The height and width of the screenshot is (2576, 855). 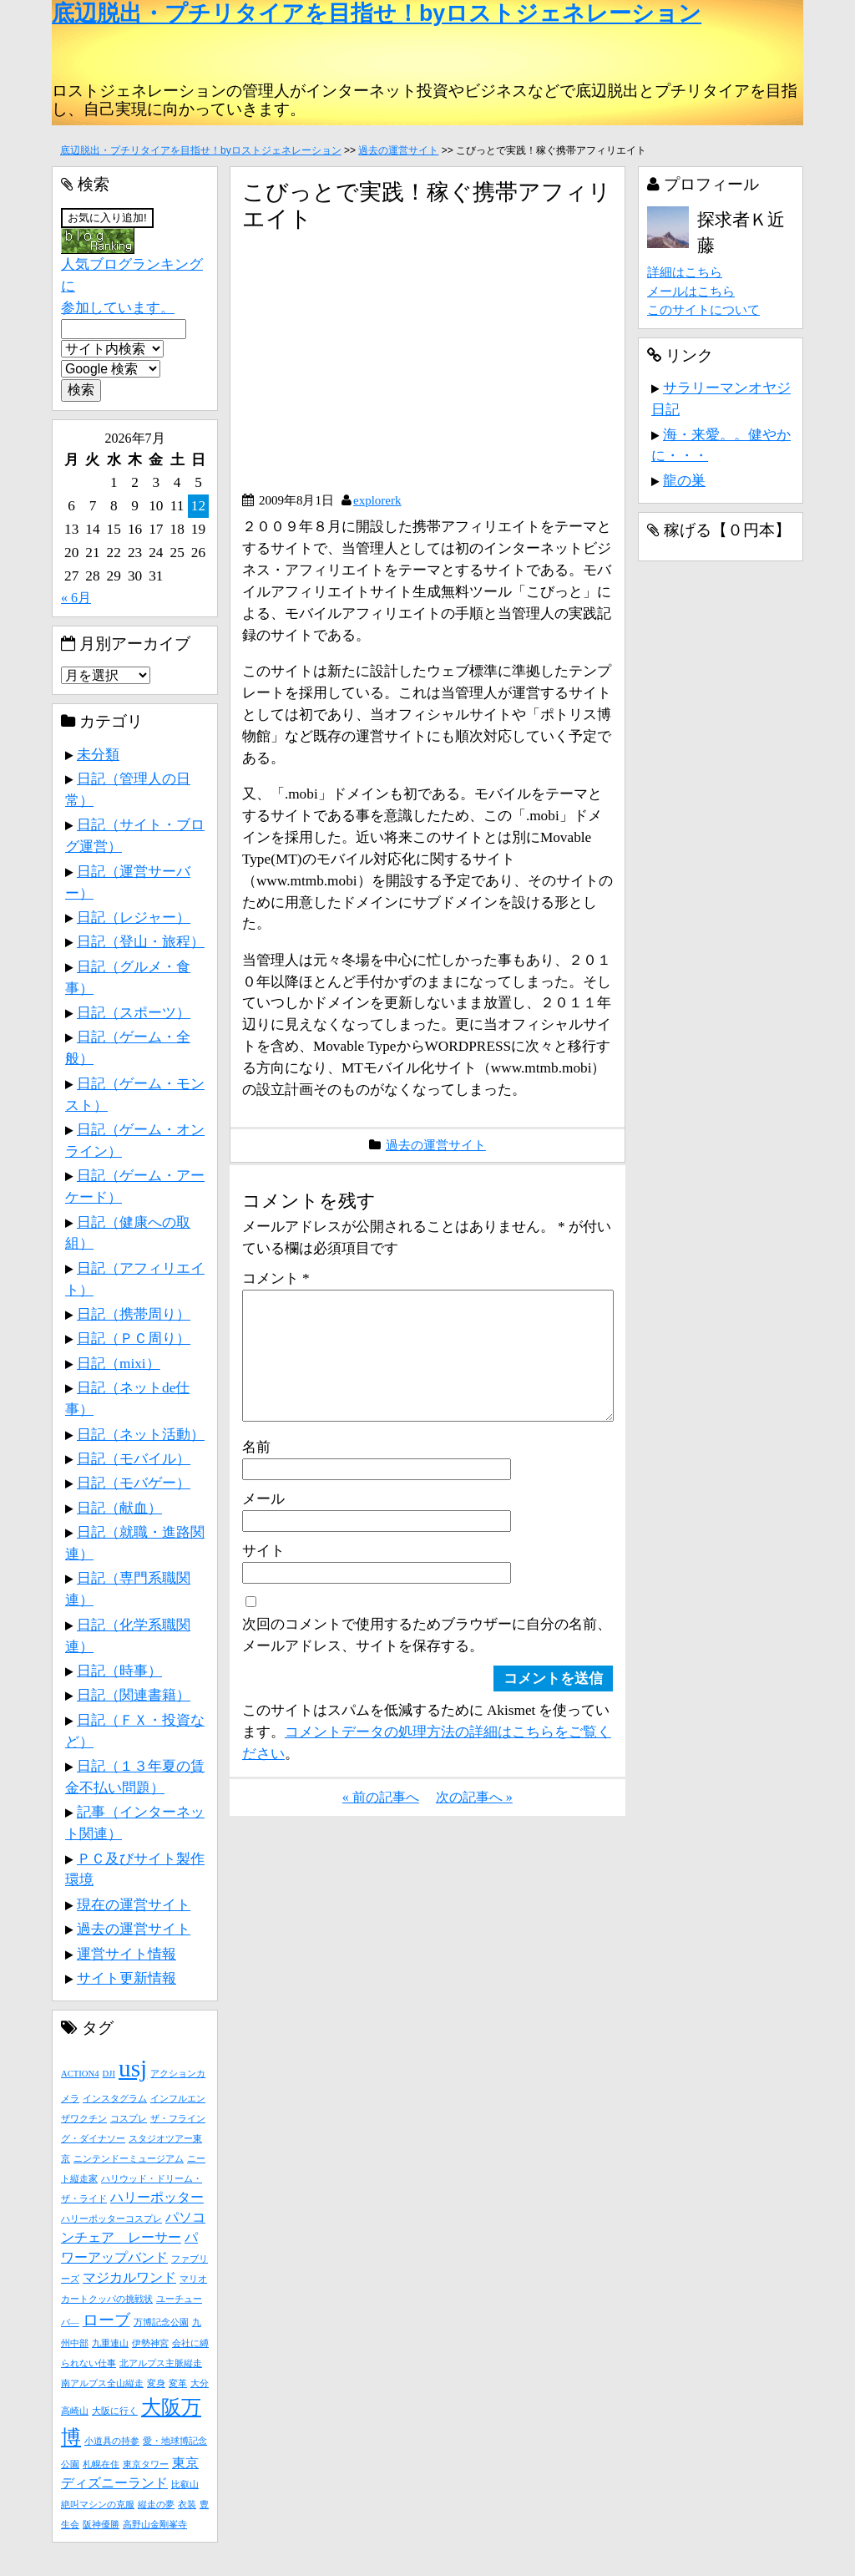 I want to click on 変身 [変身 (1個の項目)], so click(x=156, y=2383).